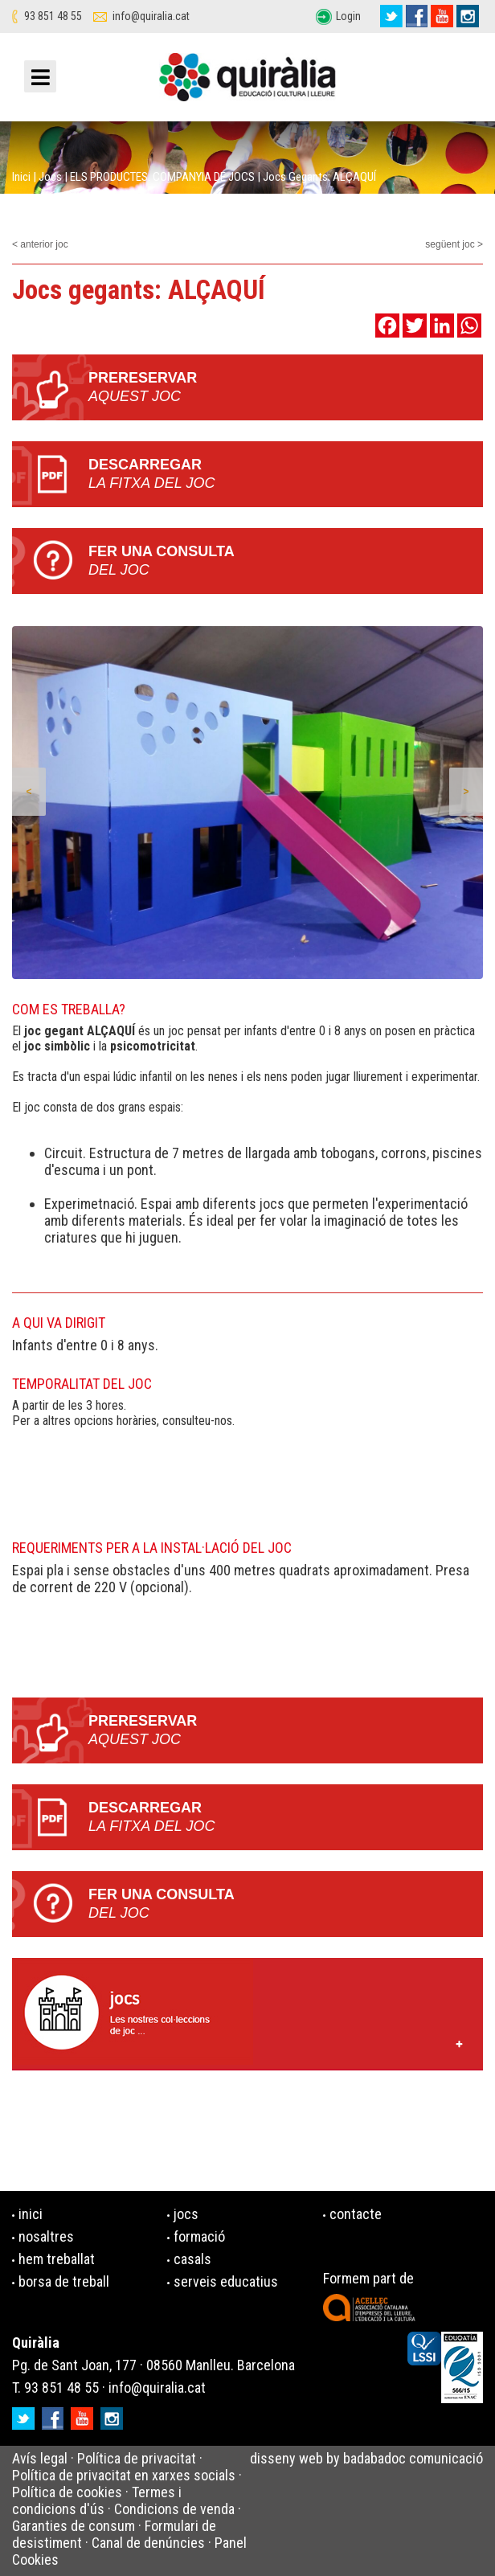 Image resolution: width=495 pixels, height=2576 pixels. What do you see at coordinates (151, 16) in the screenshot?
I see `info@quiralia.cat` at bounding box center [151, 16].